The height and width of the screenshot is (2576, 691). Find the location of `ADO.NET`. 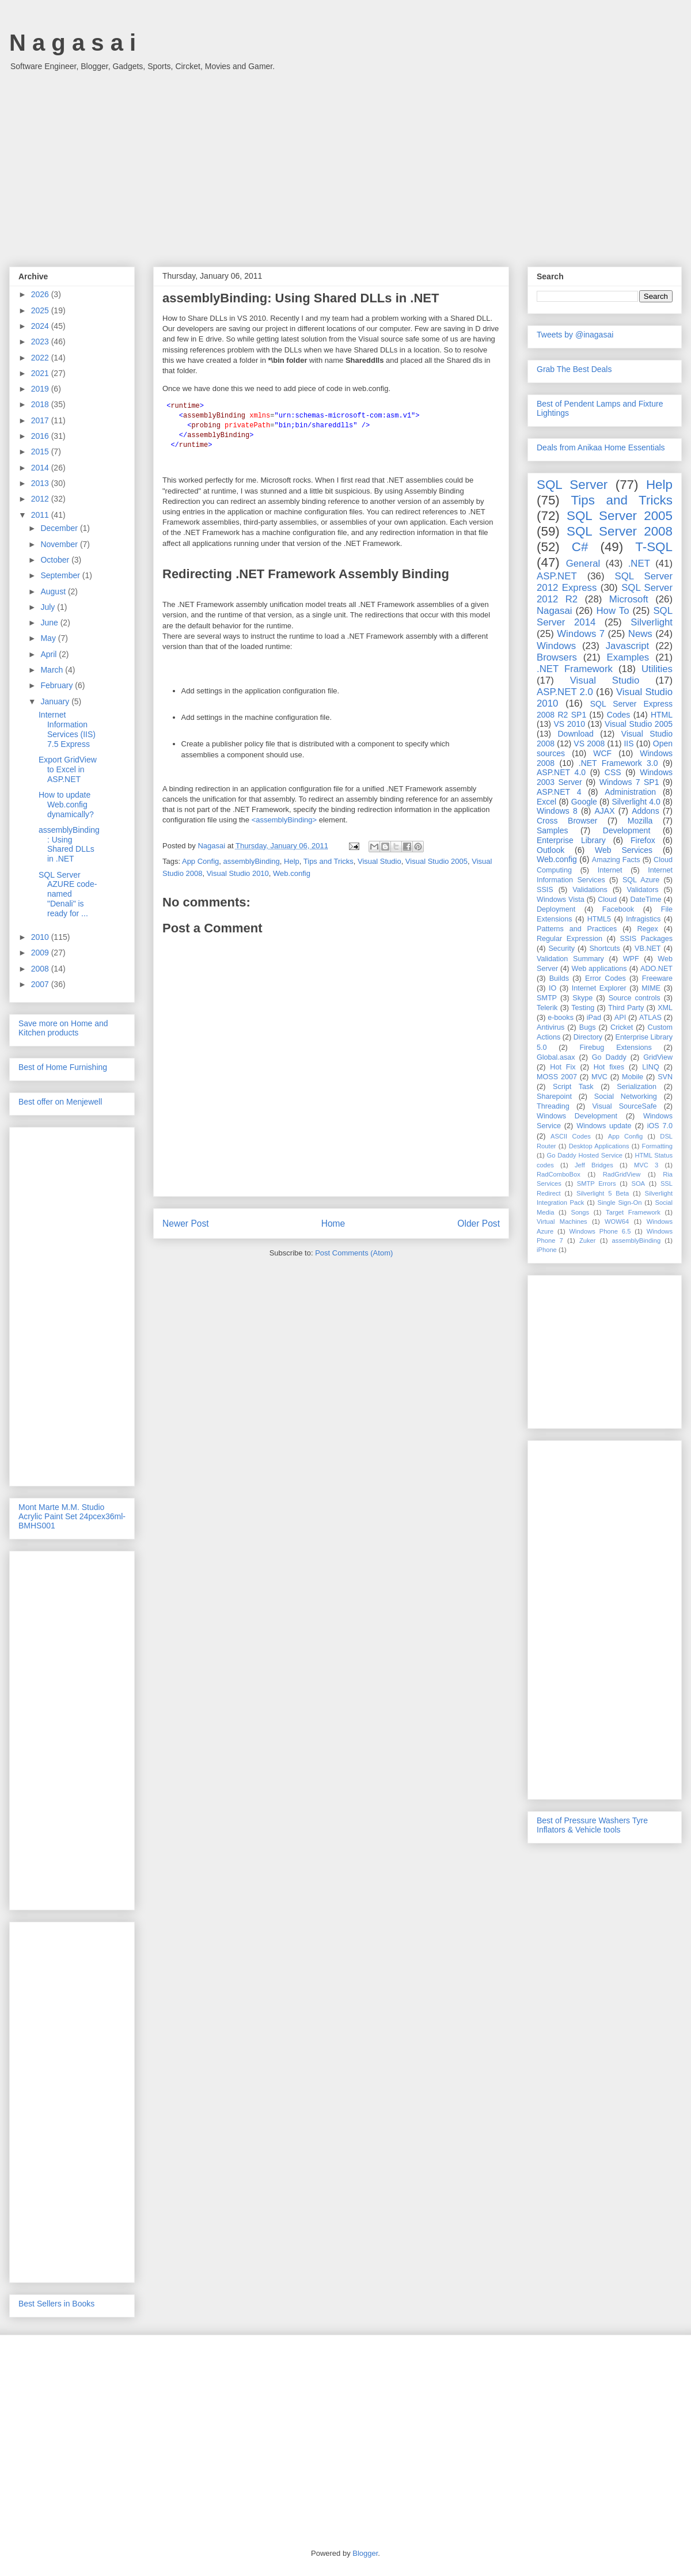

ADO.NET is located at coordinates (656, 969).